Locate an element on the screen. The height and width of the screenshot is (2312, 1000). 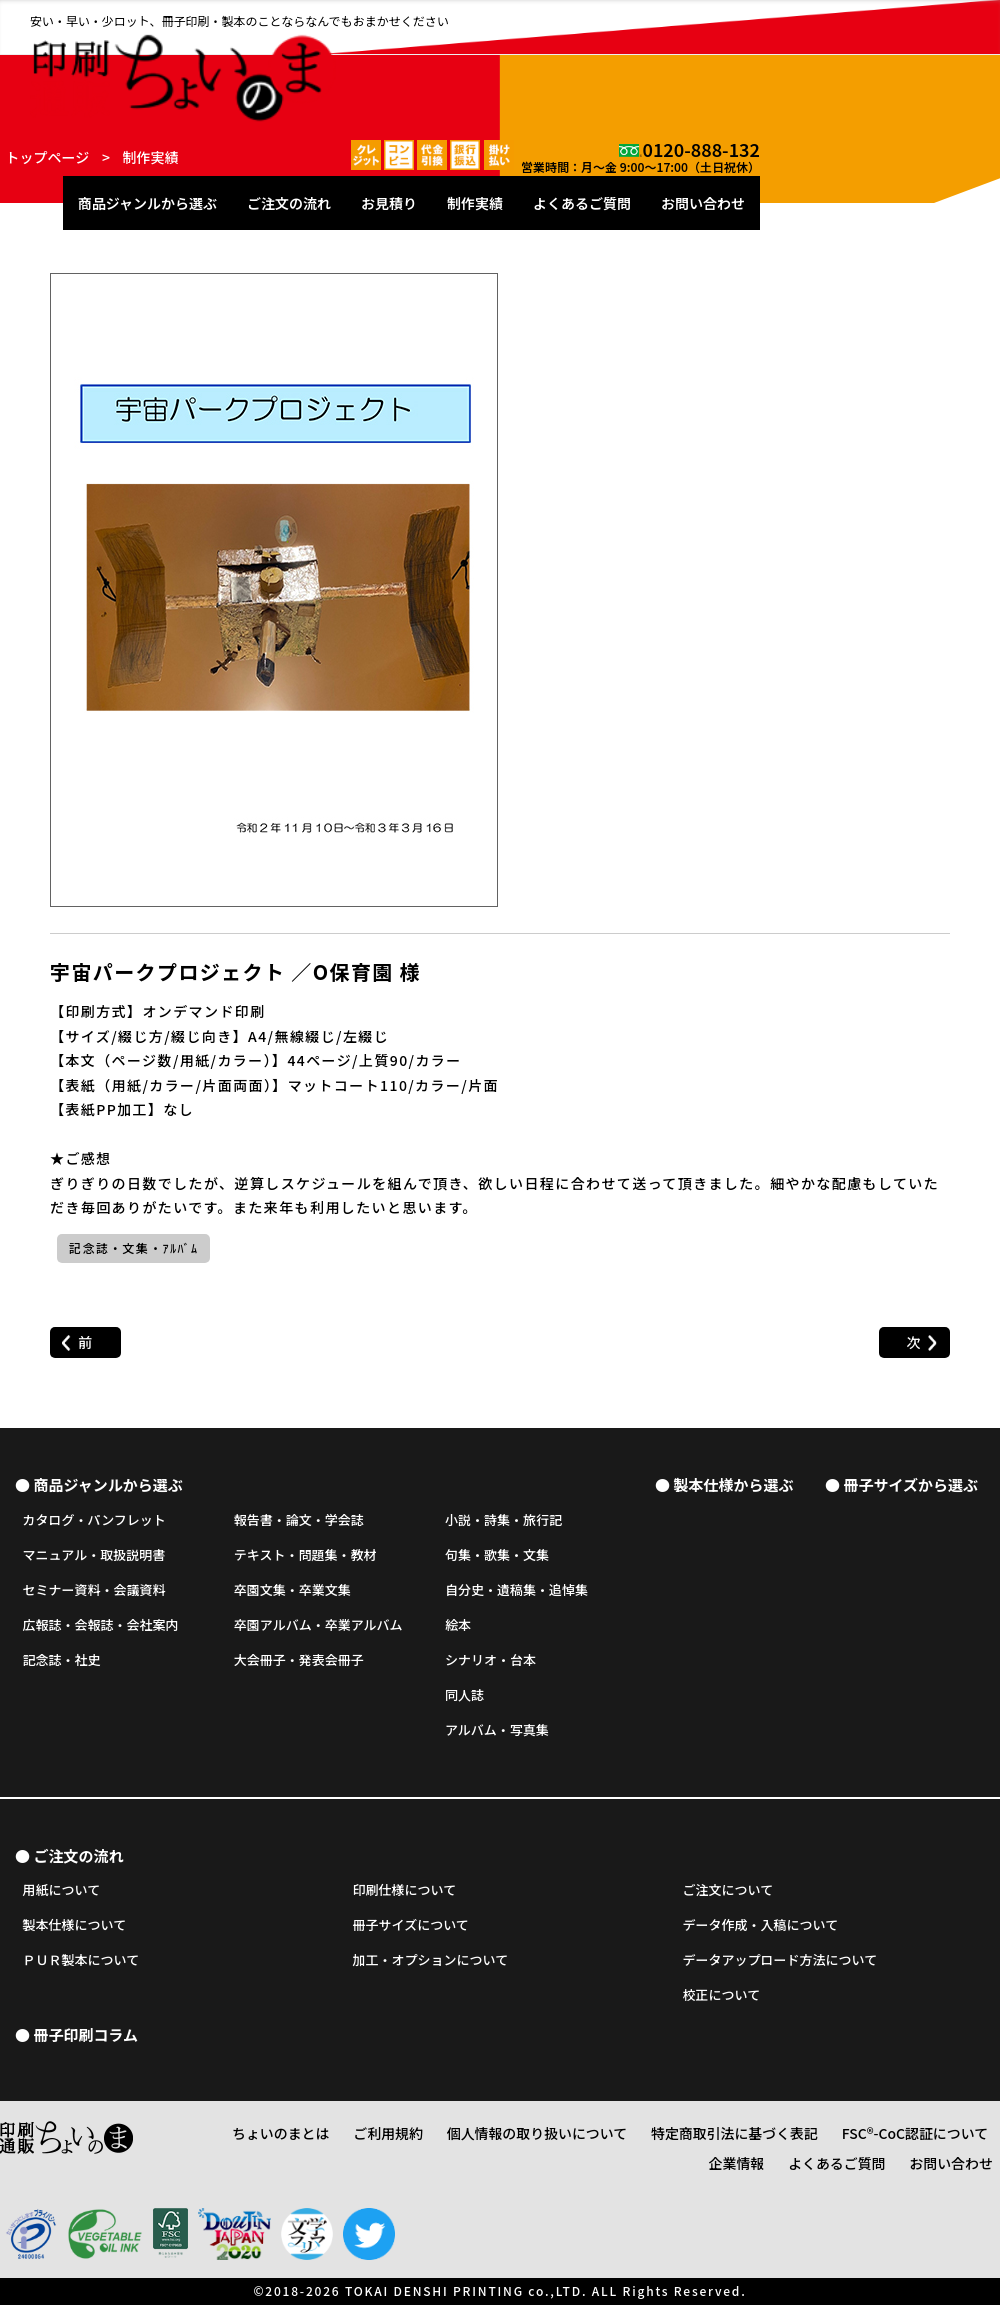
用紙について is located at coordinates (62, 1897).